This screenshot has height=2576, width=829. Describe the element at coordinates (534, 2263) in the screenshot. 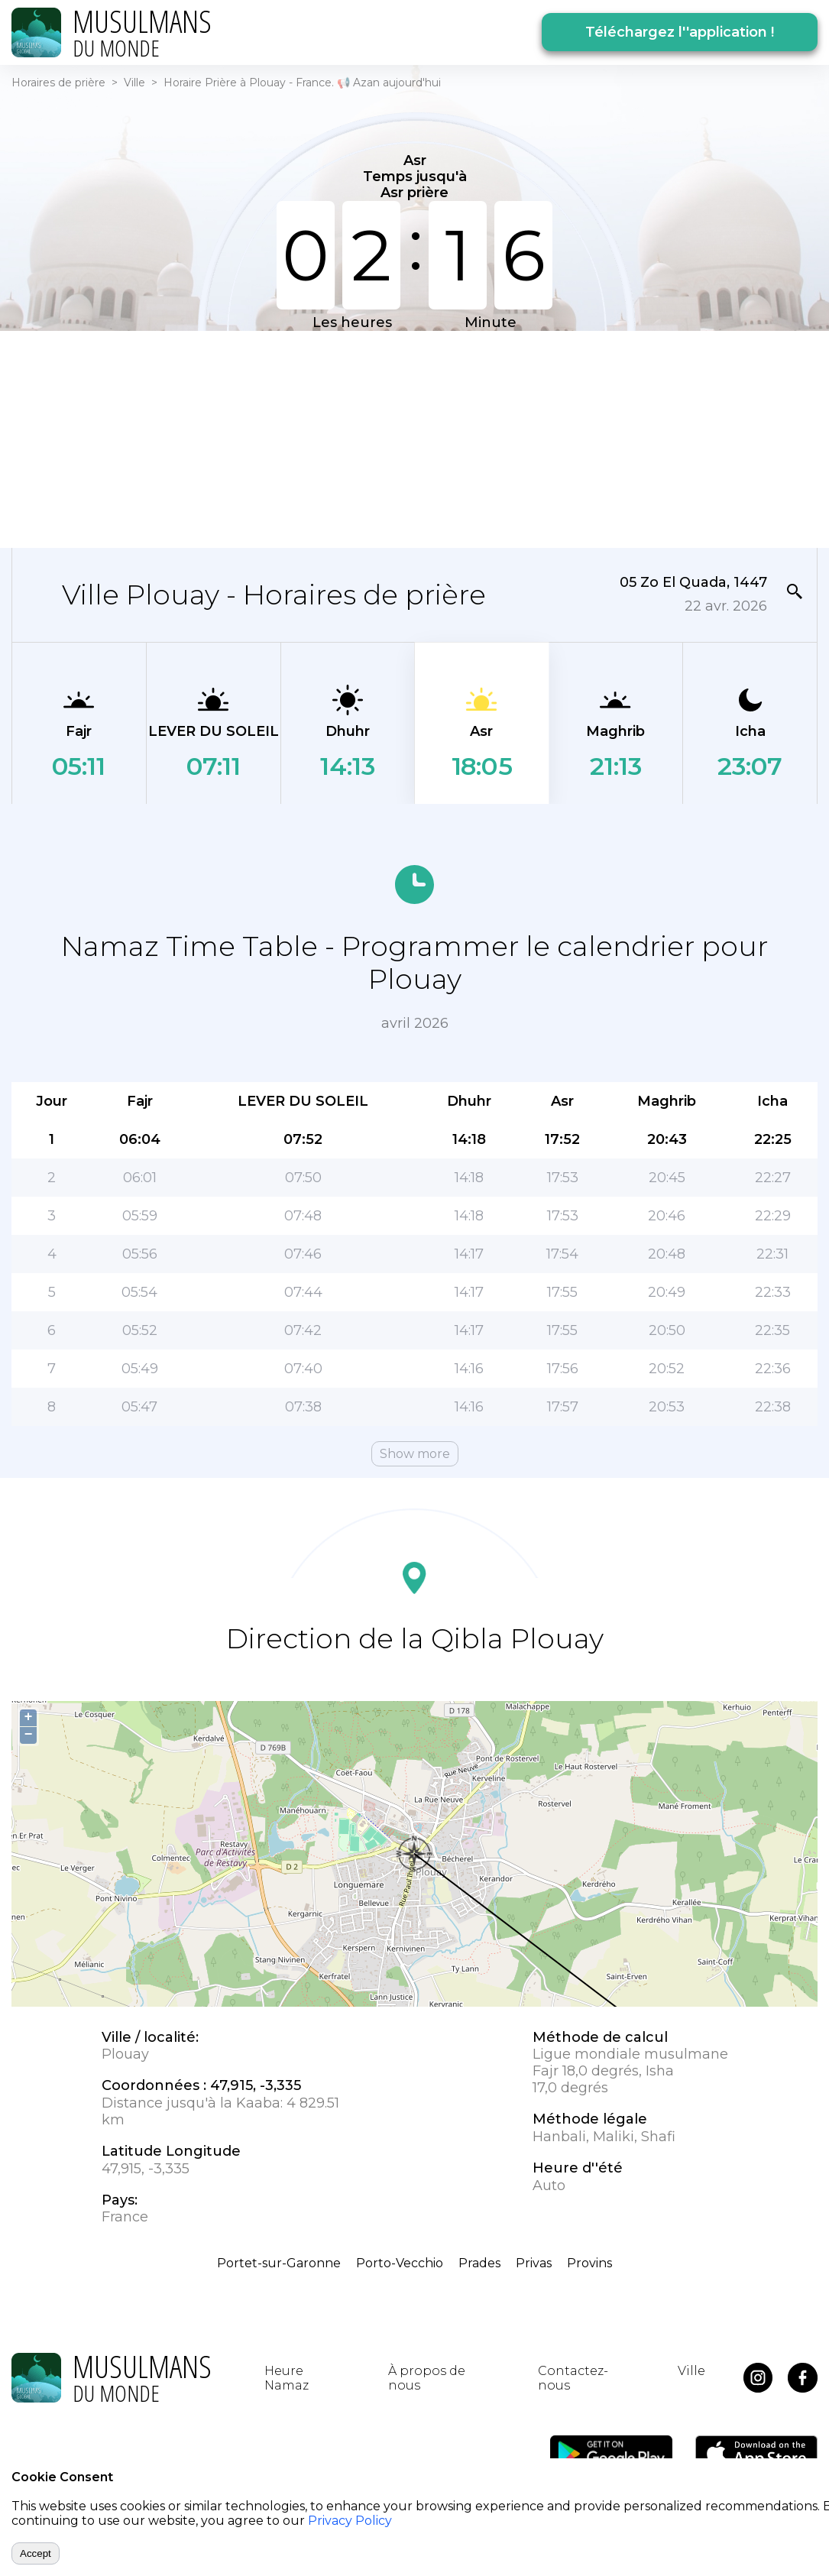

I see `Privas` at that location.